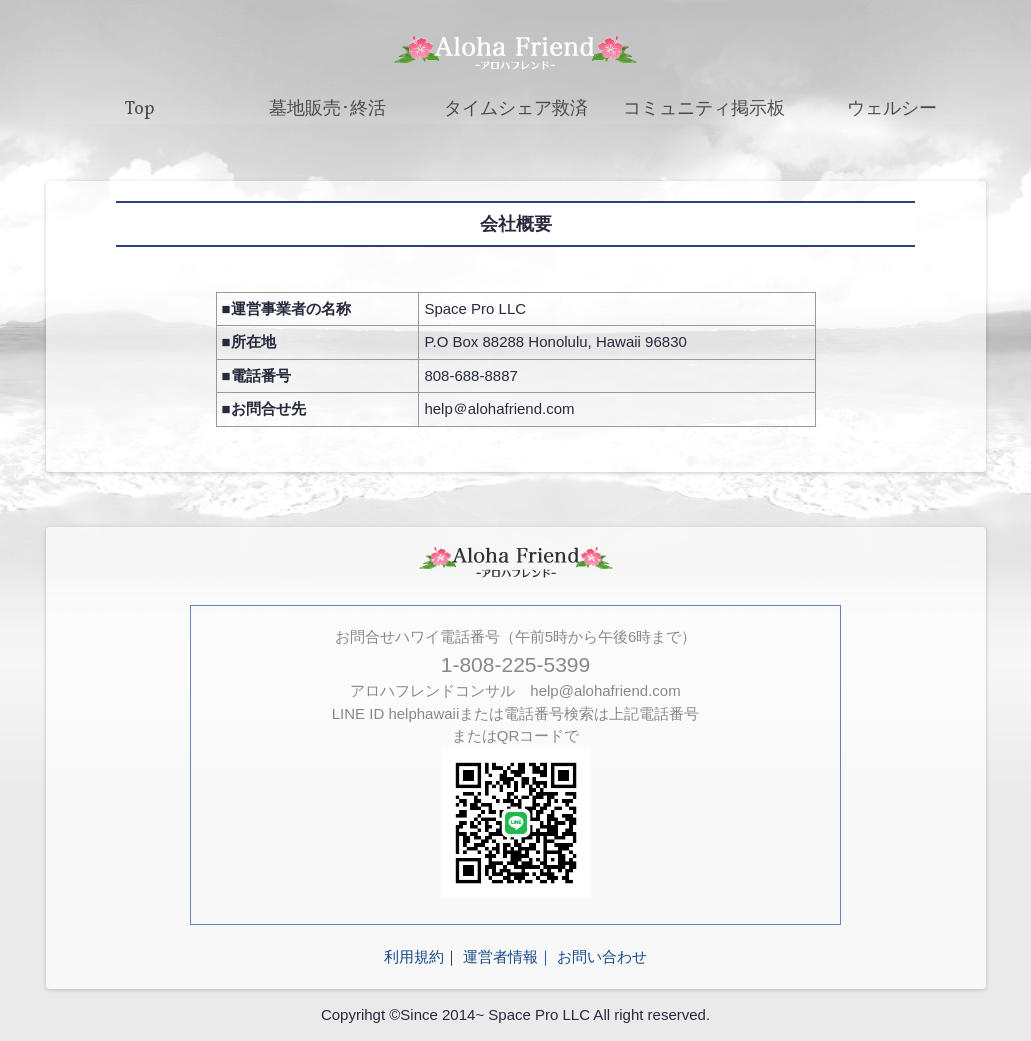 Image resolution: width=1031 pixels, height=1041 pixels. I want to click on 利用規約, so click(414, 956).